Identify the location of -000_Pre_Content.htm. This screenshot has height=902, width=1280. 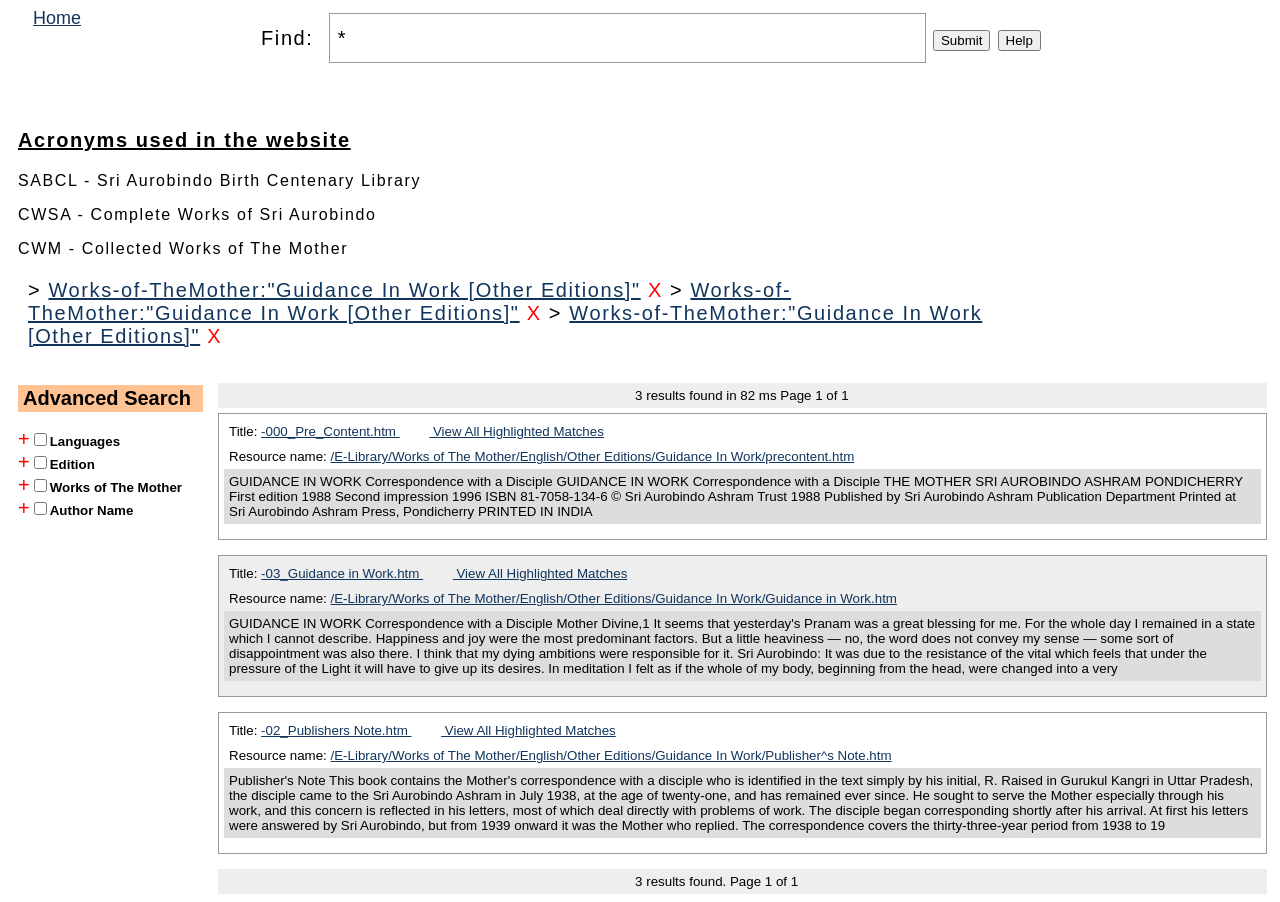
(330, 431).